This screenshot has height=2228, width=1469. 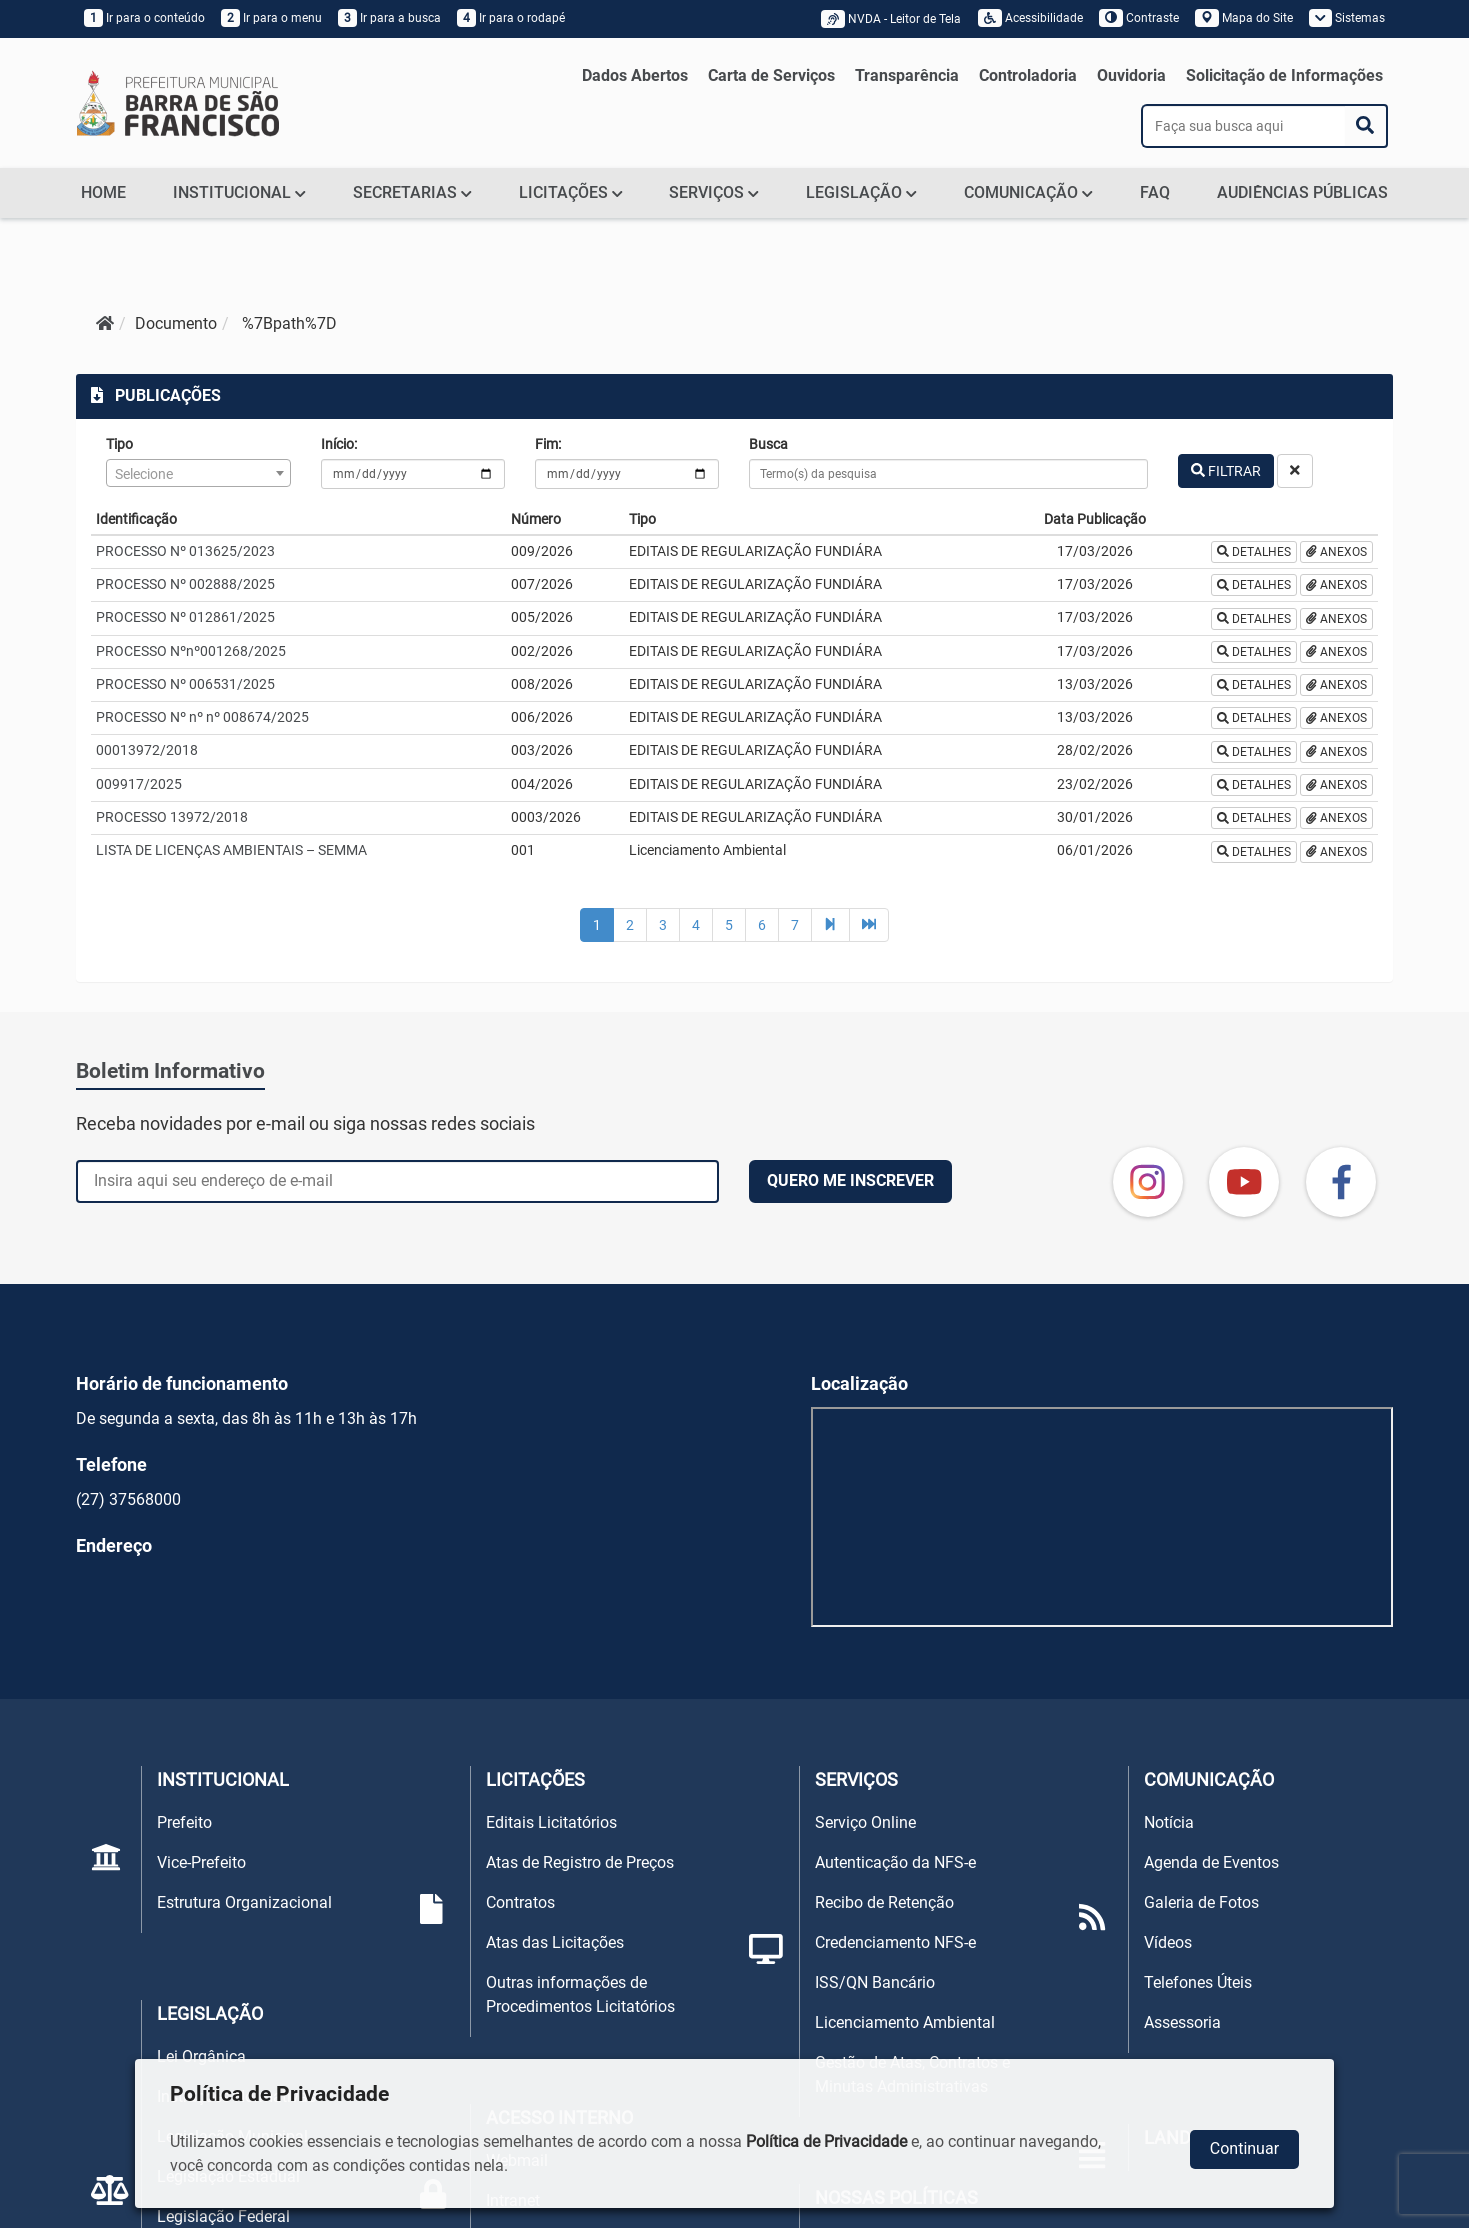 I want to click on Dados Abertos, so click(x=635, y=75).